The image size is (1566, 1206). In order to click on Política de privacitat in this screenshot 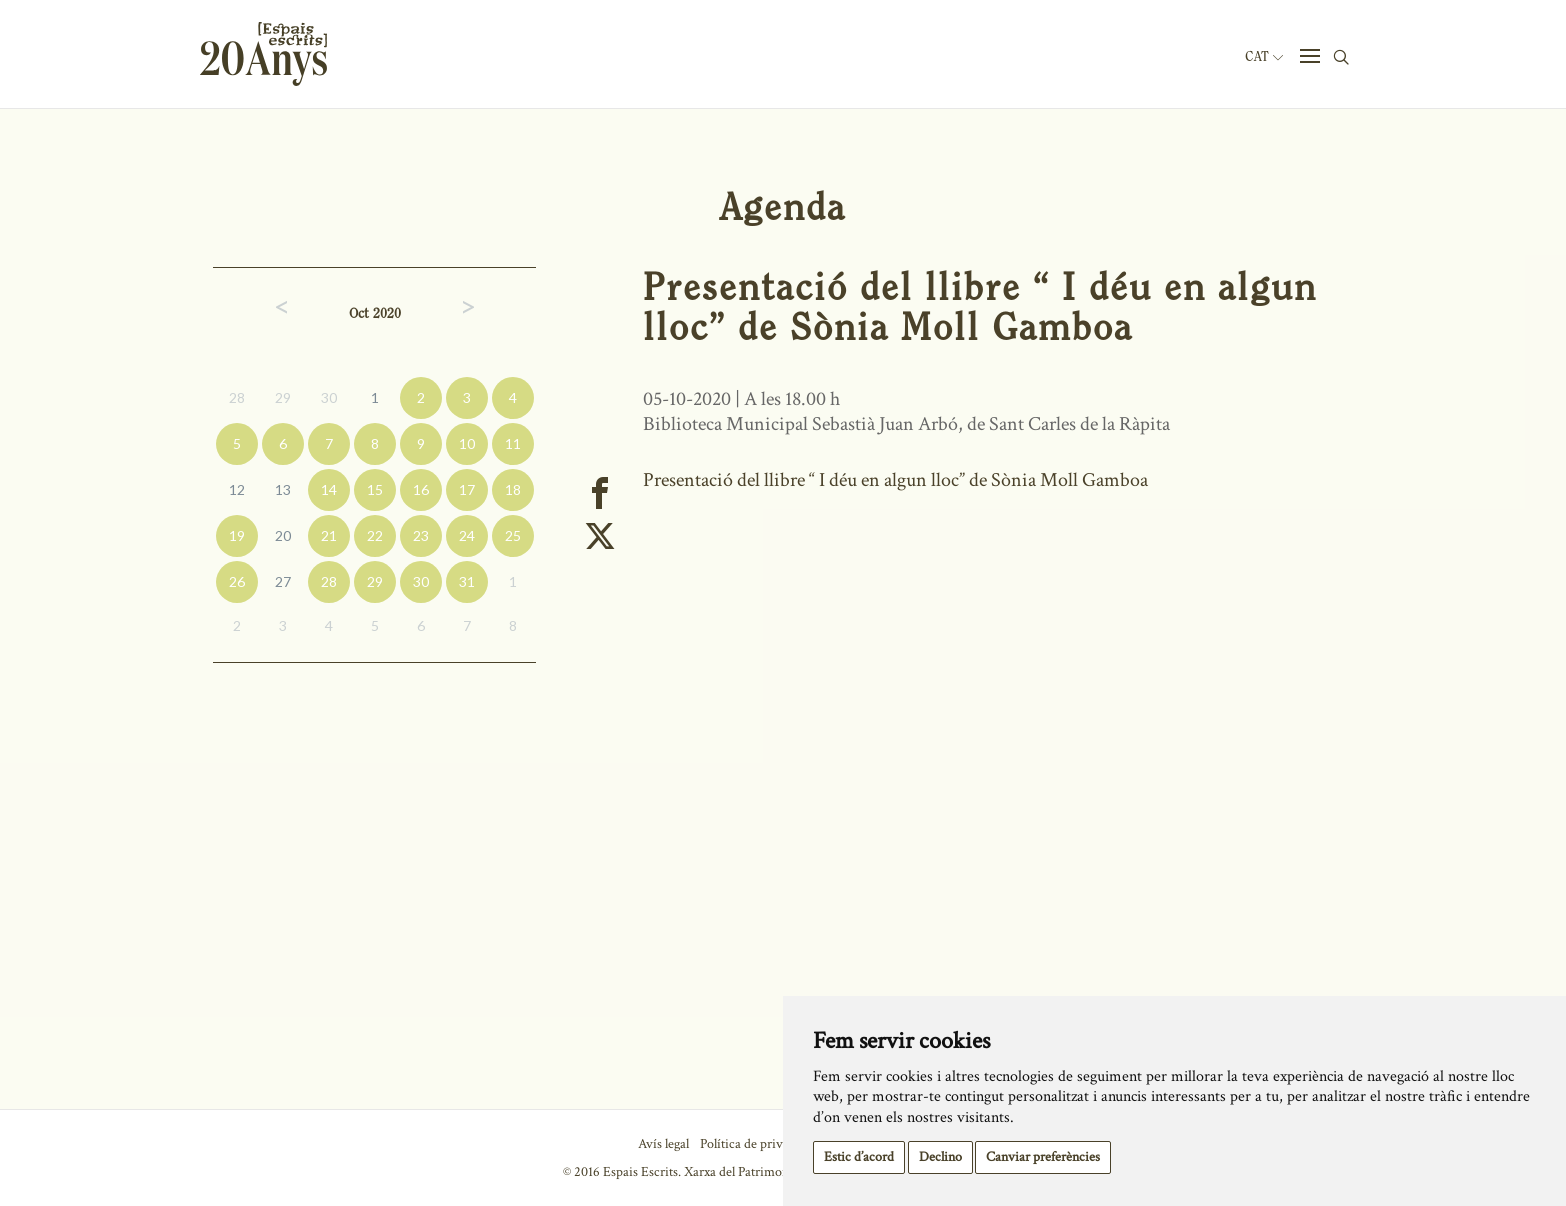, I will do `click(756, 1144)`.